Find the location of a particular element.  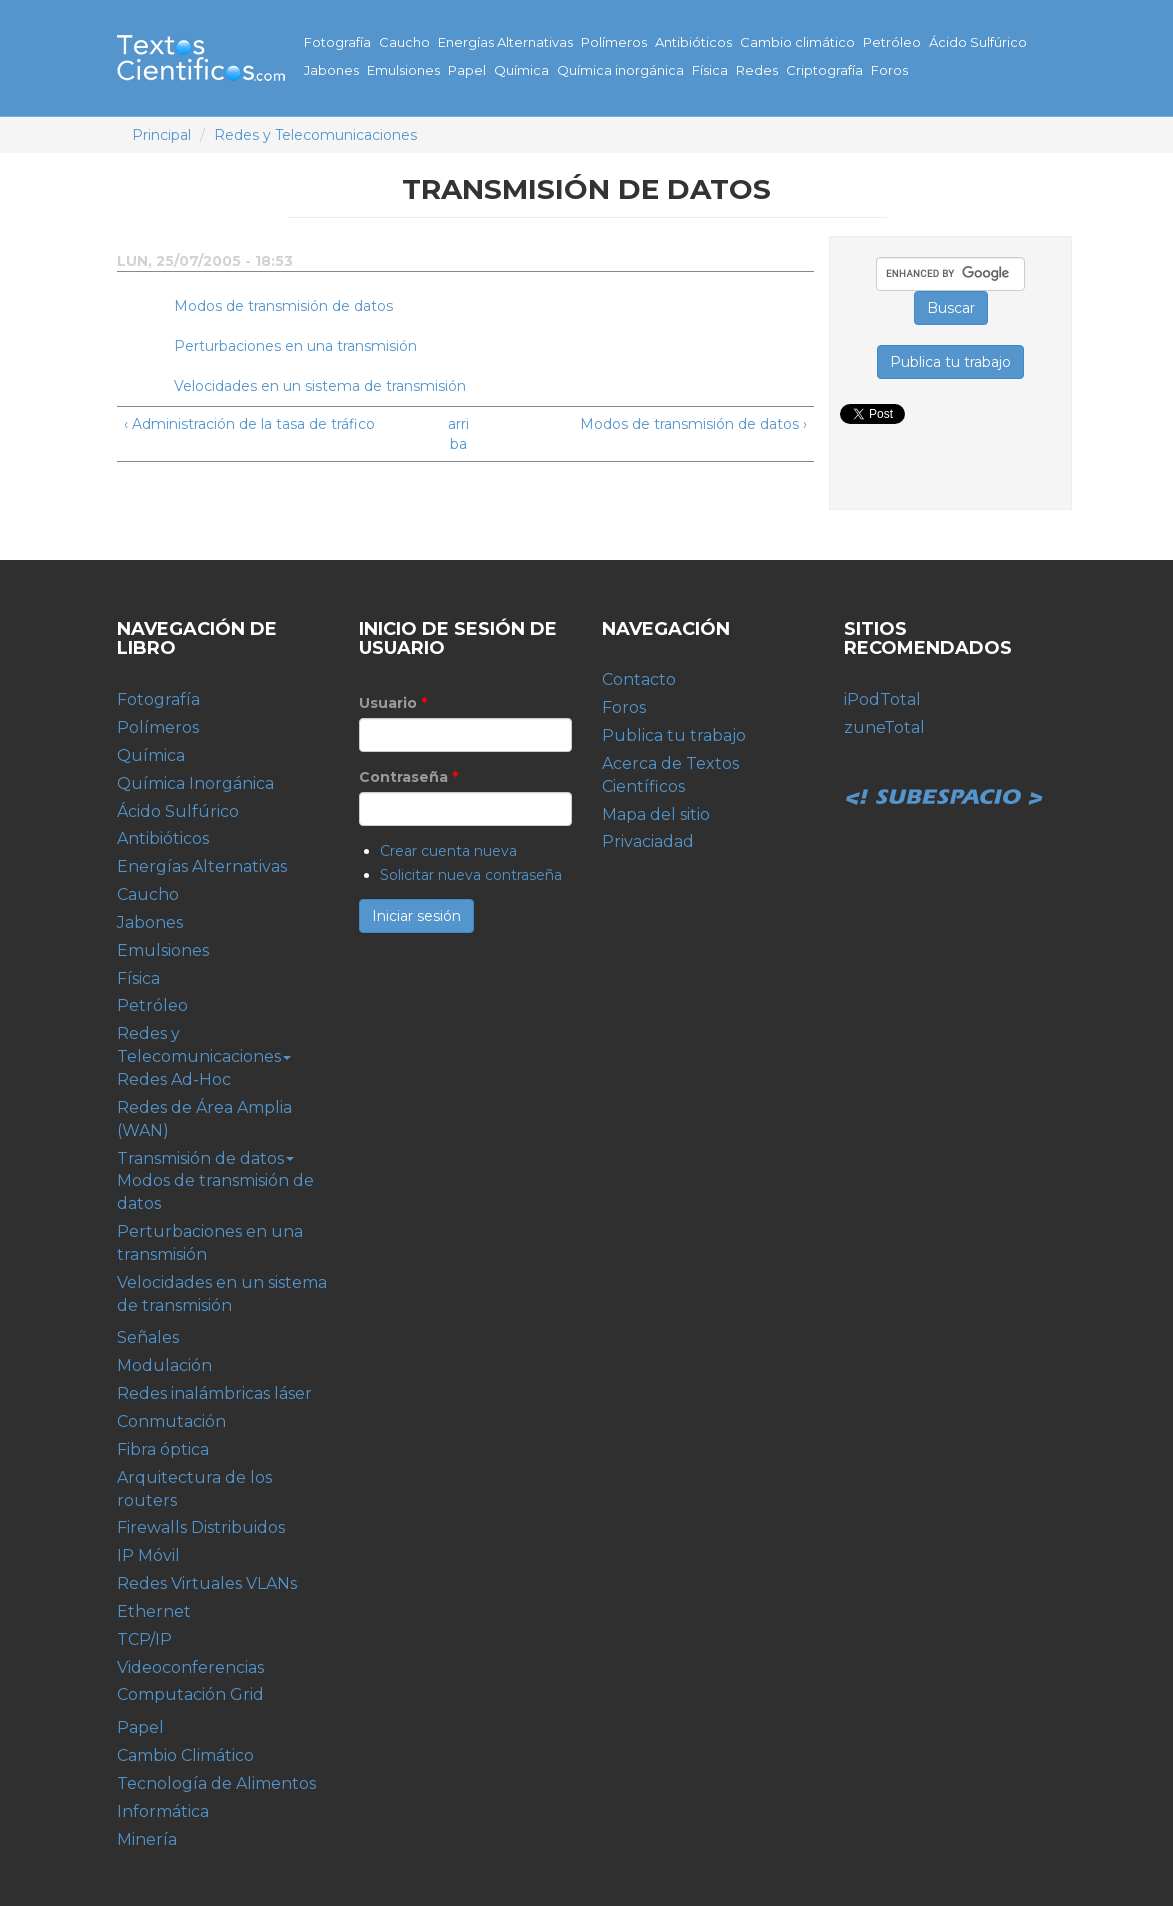

Papel is located at coordinates (467, 70).